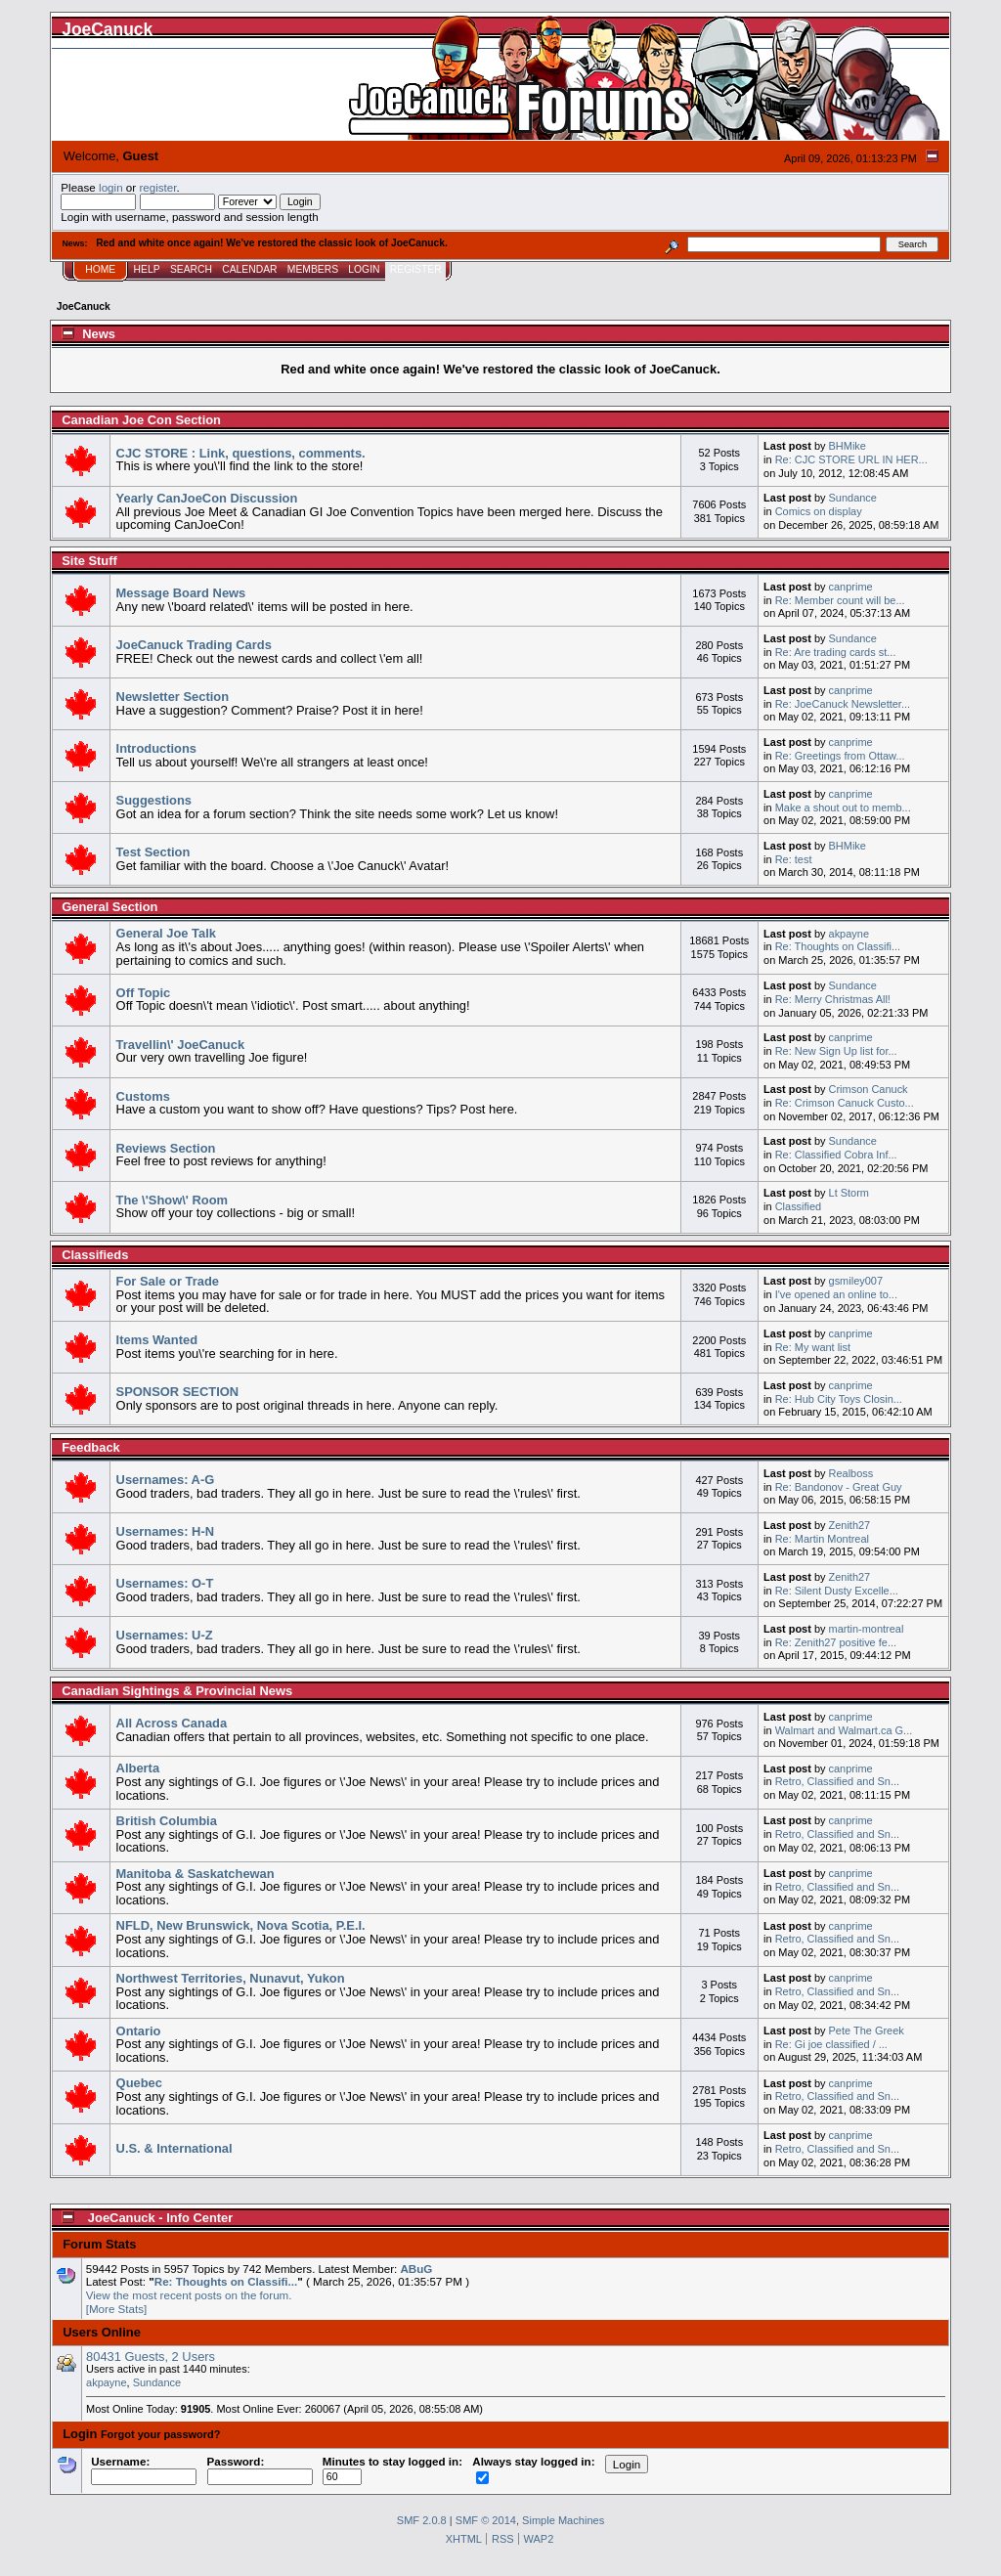  Describe the element at coordinates (840, 756) in the screenshot. I see `Re: Greetings from Ottaw...` at that location.